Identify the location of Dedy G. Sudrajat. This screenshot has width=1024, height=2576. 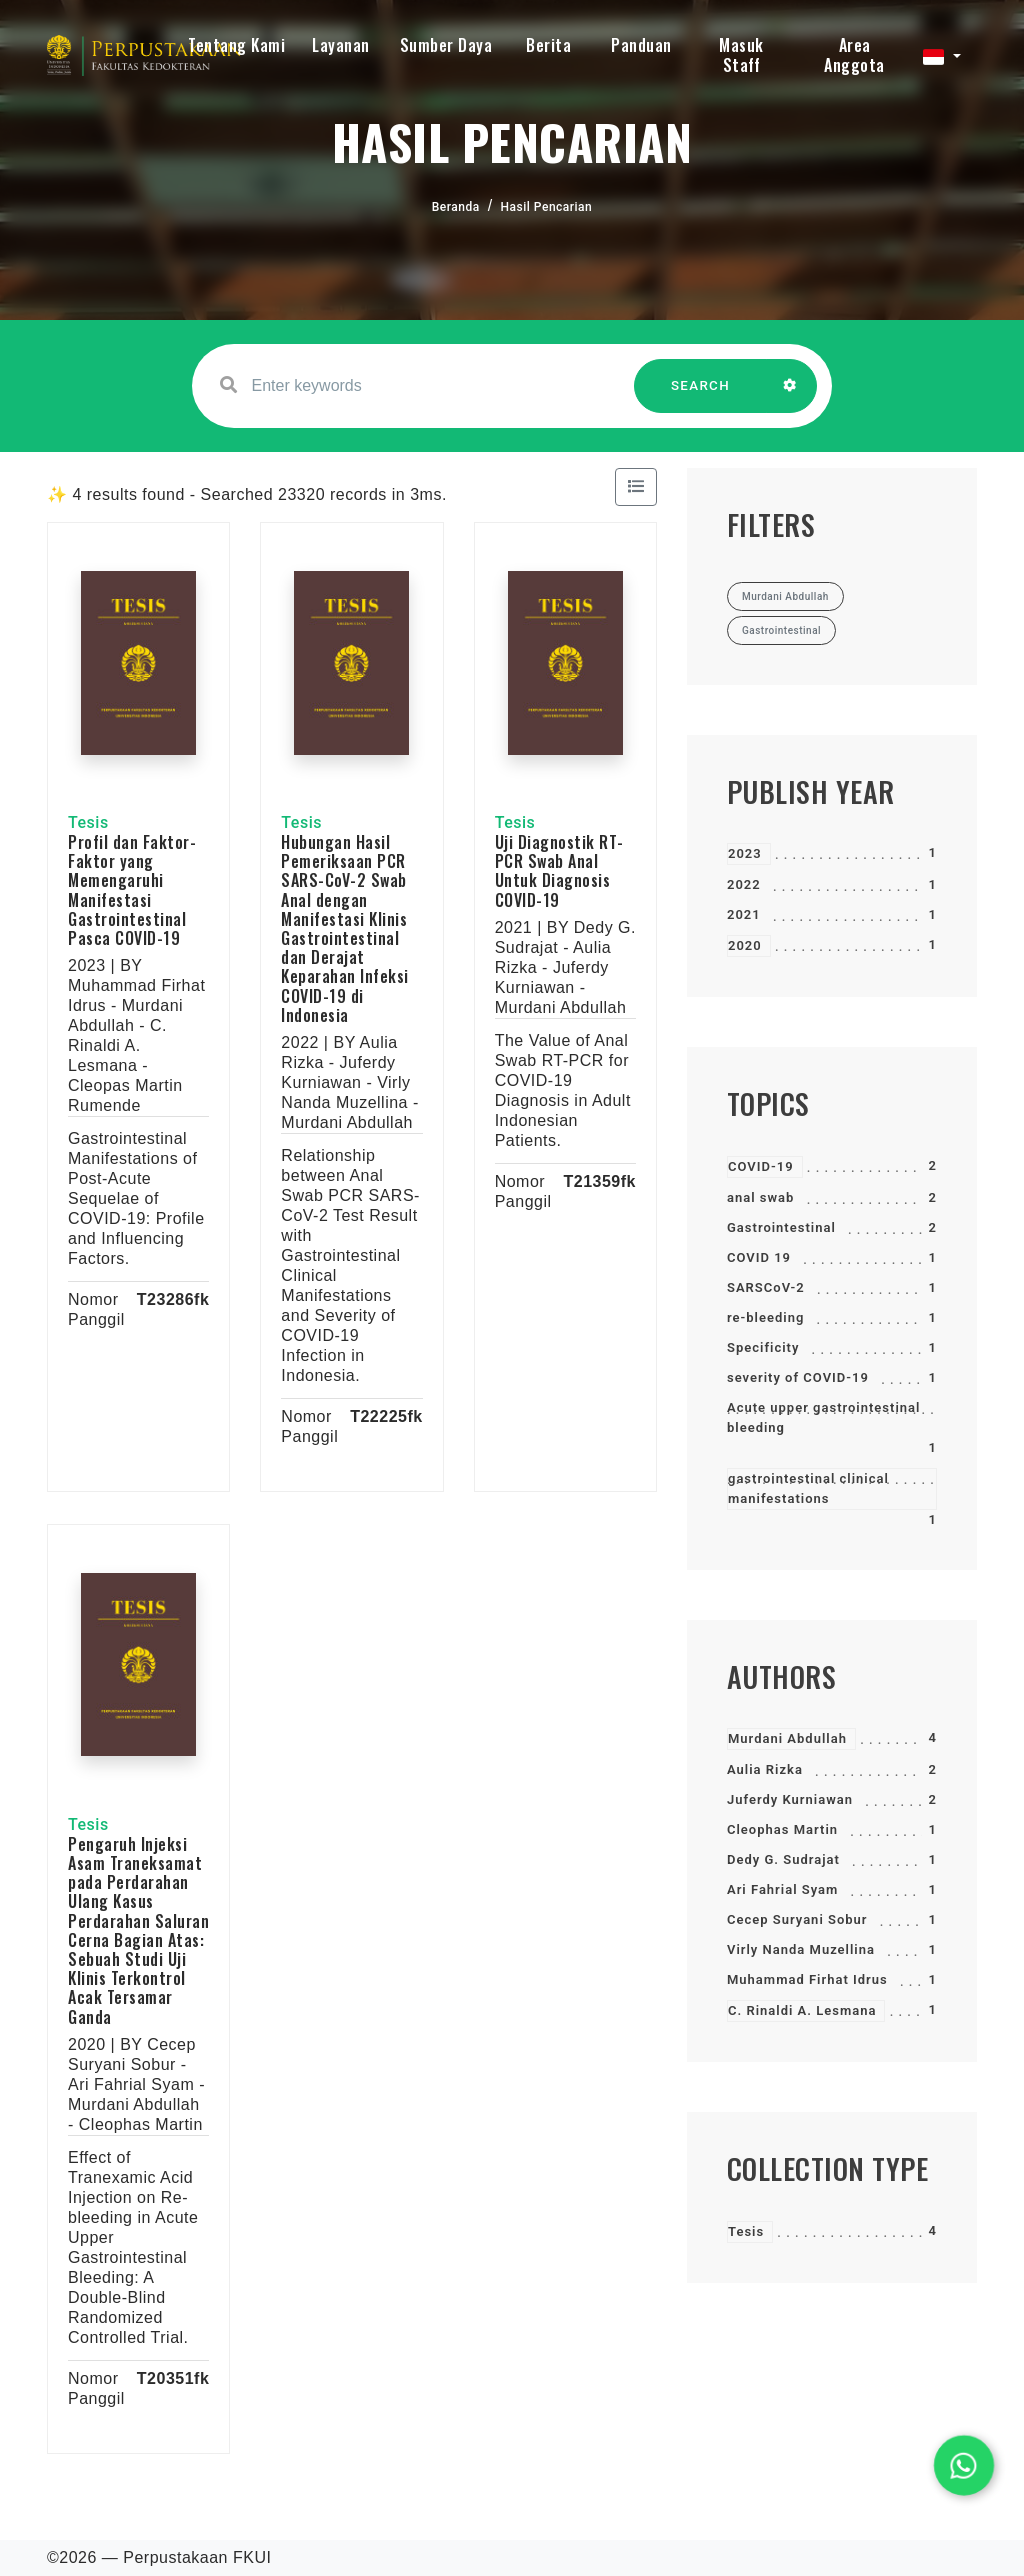
(783, 1859).